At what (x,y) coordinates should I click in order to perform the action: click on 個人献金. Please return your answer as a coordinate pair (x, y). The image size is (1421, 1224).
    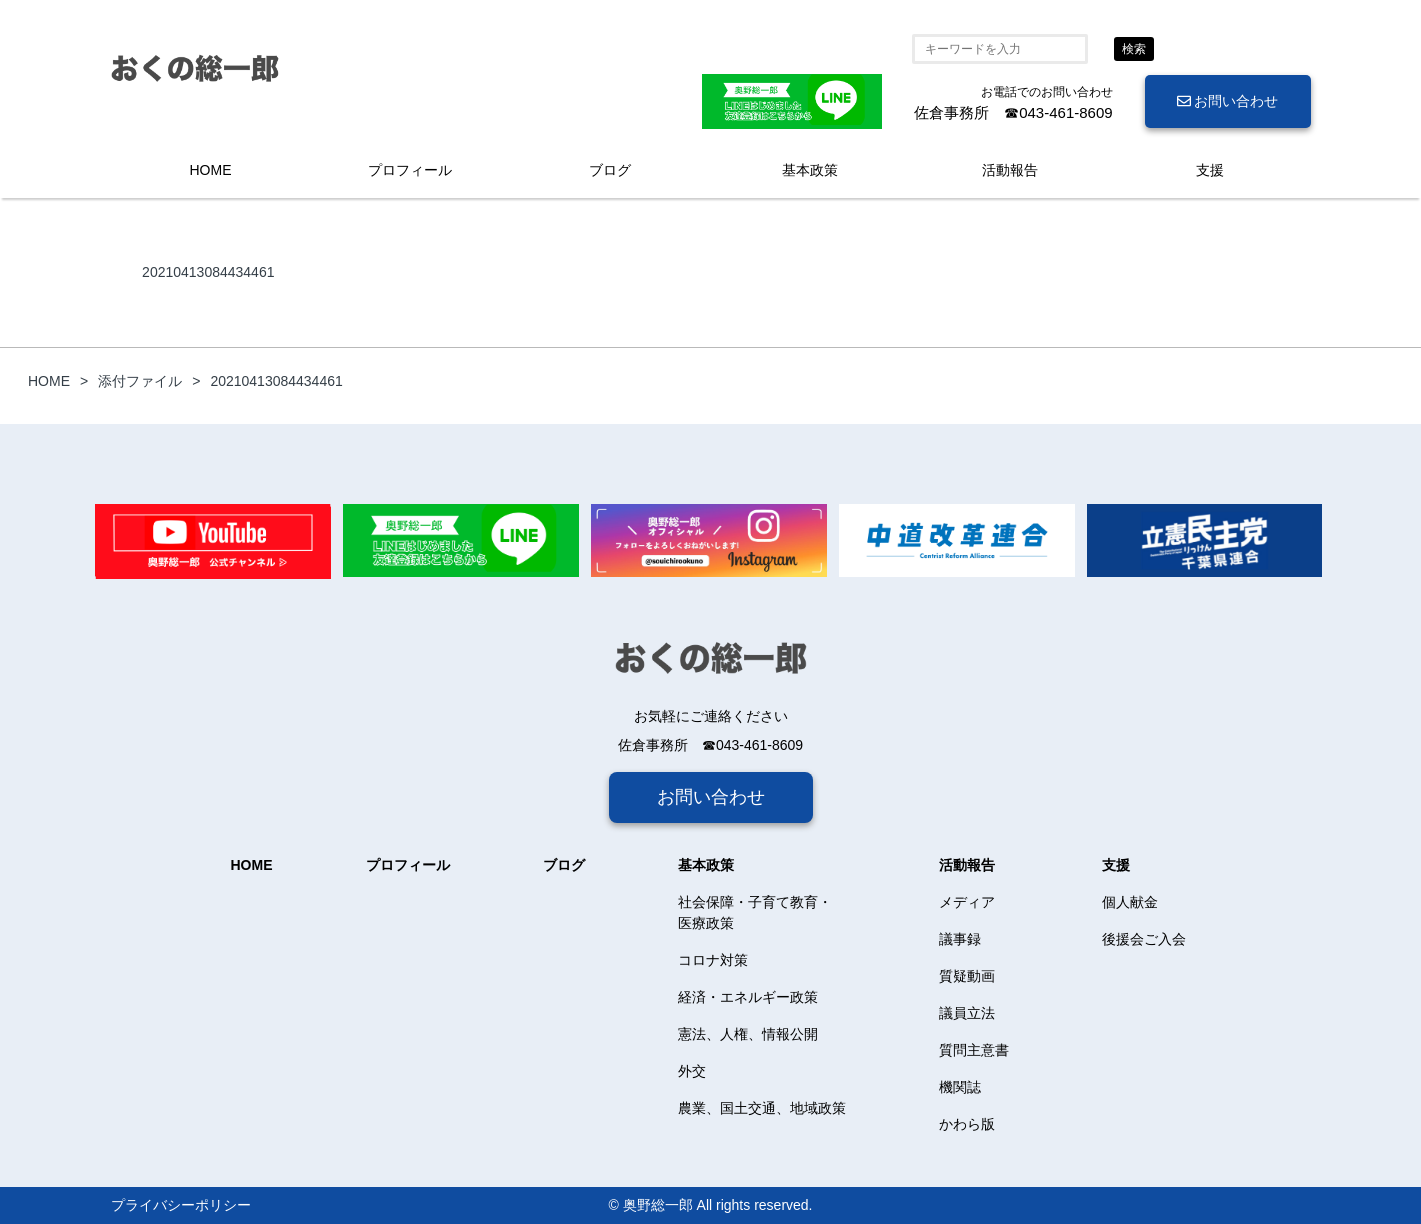
    Looking at the image, I should click on (1130, 902).